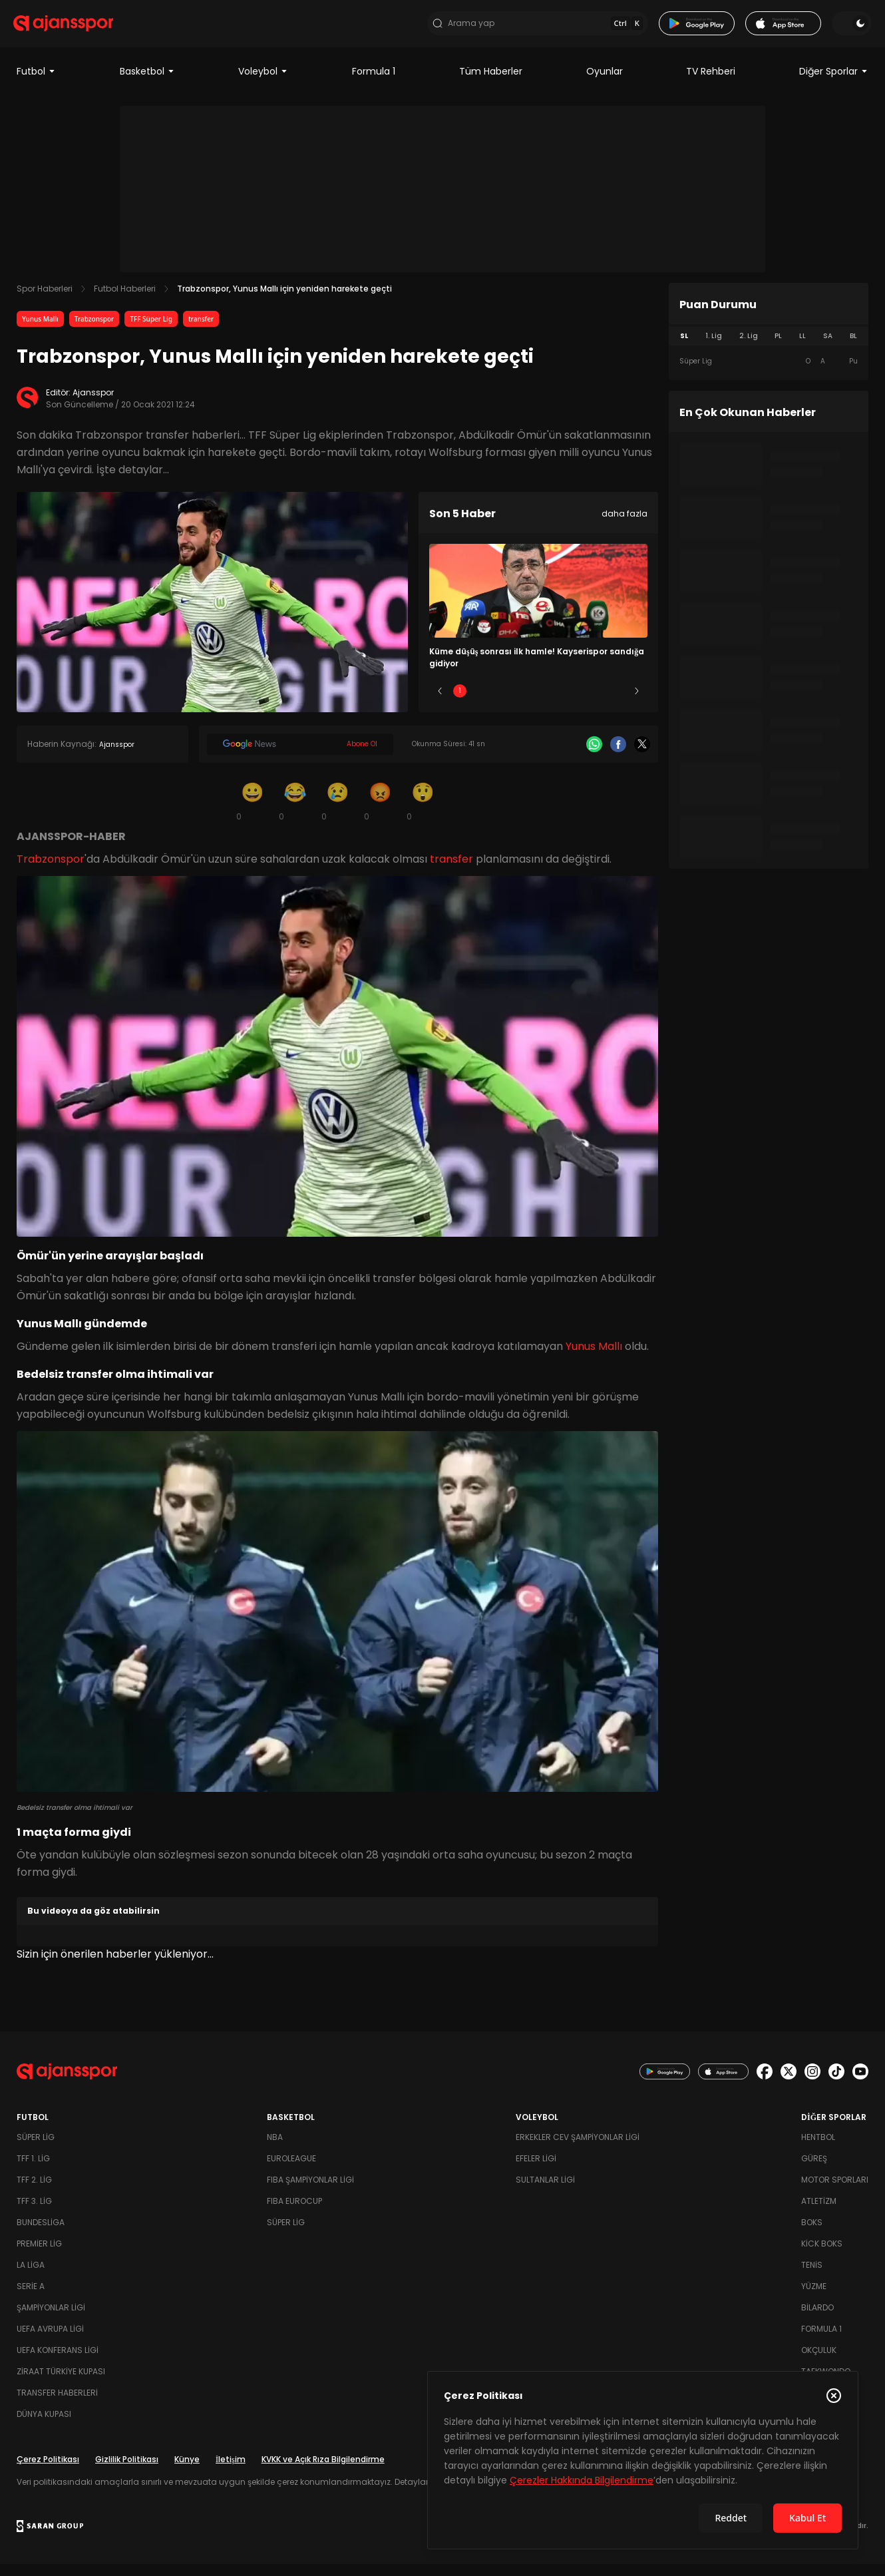  What do you see at coordinates (440, 702) in the screenshot?
I see `[Önceki]` at bounding box center [440, 702].